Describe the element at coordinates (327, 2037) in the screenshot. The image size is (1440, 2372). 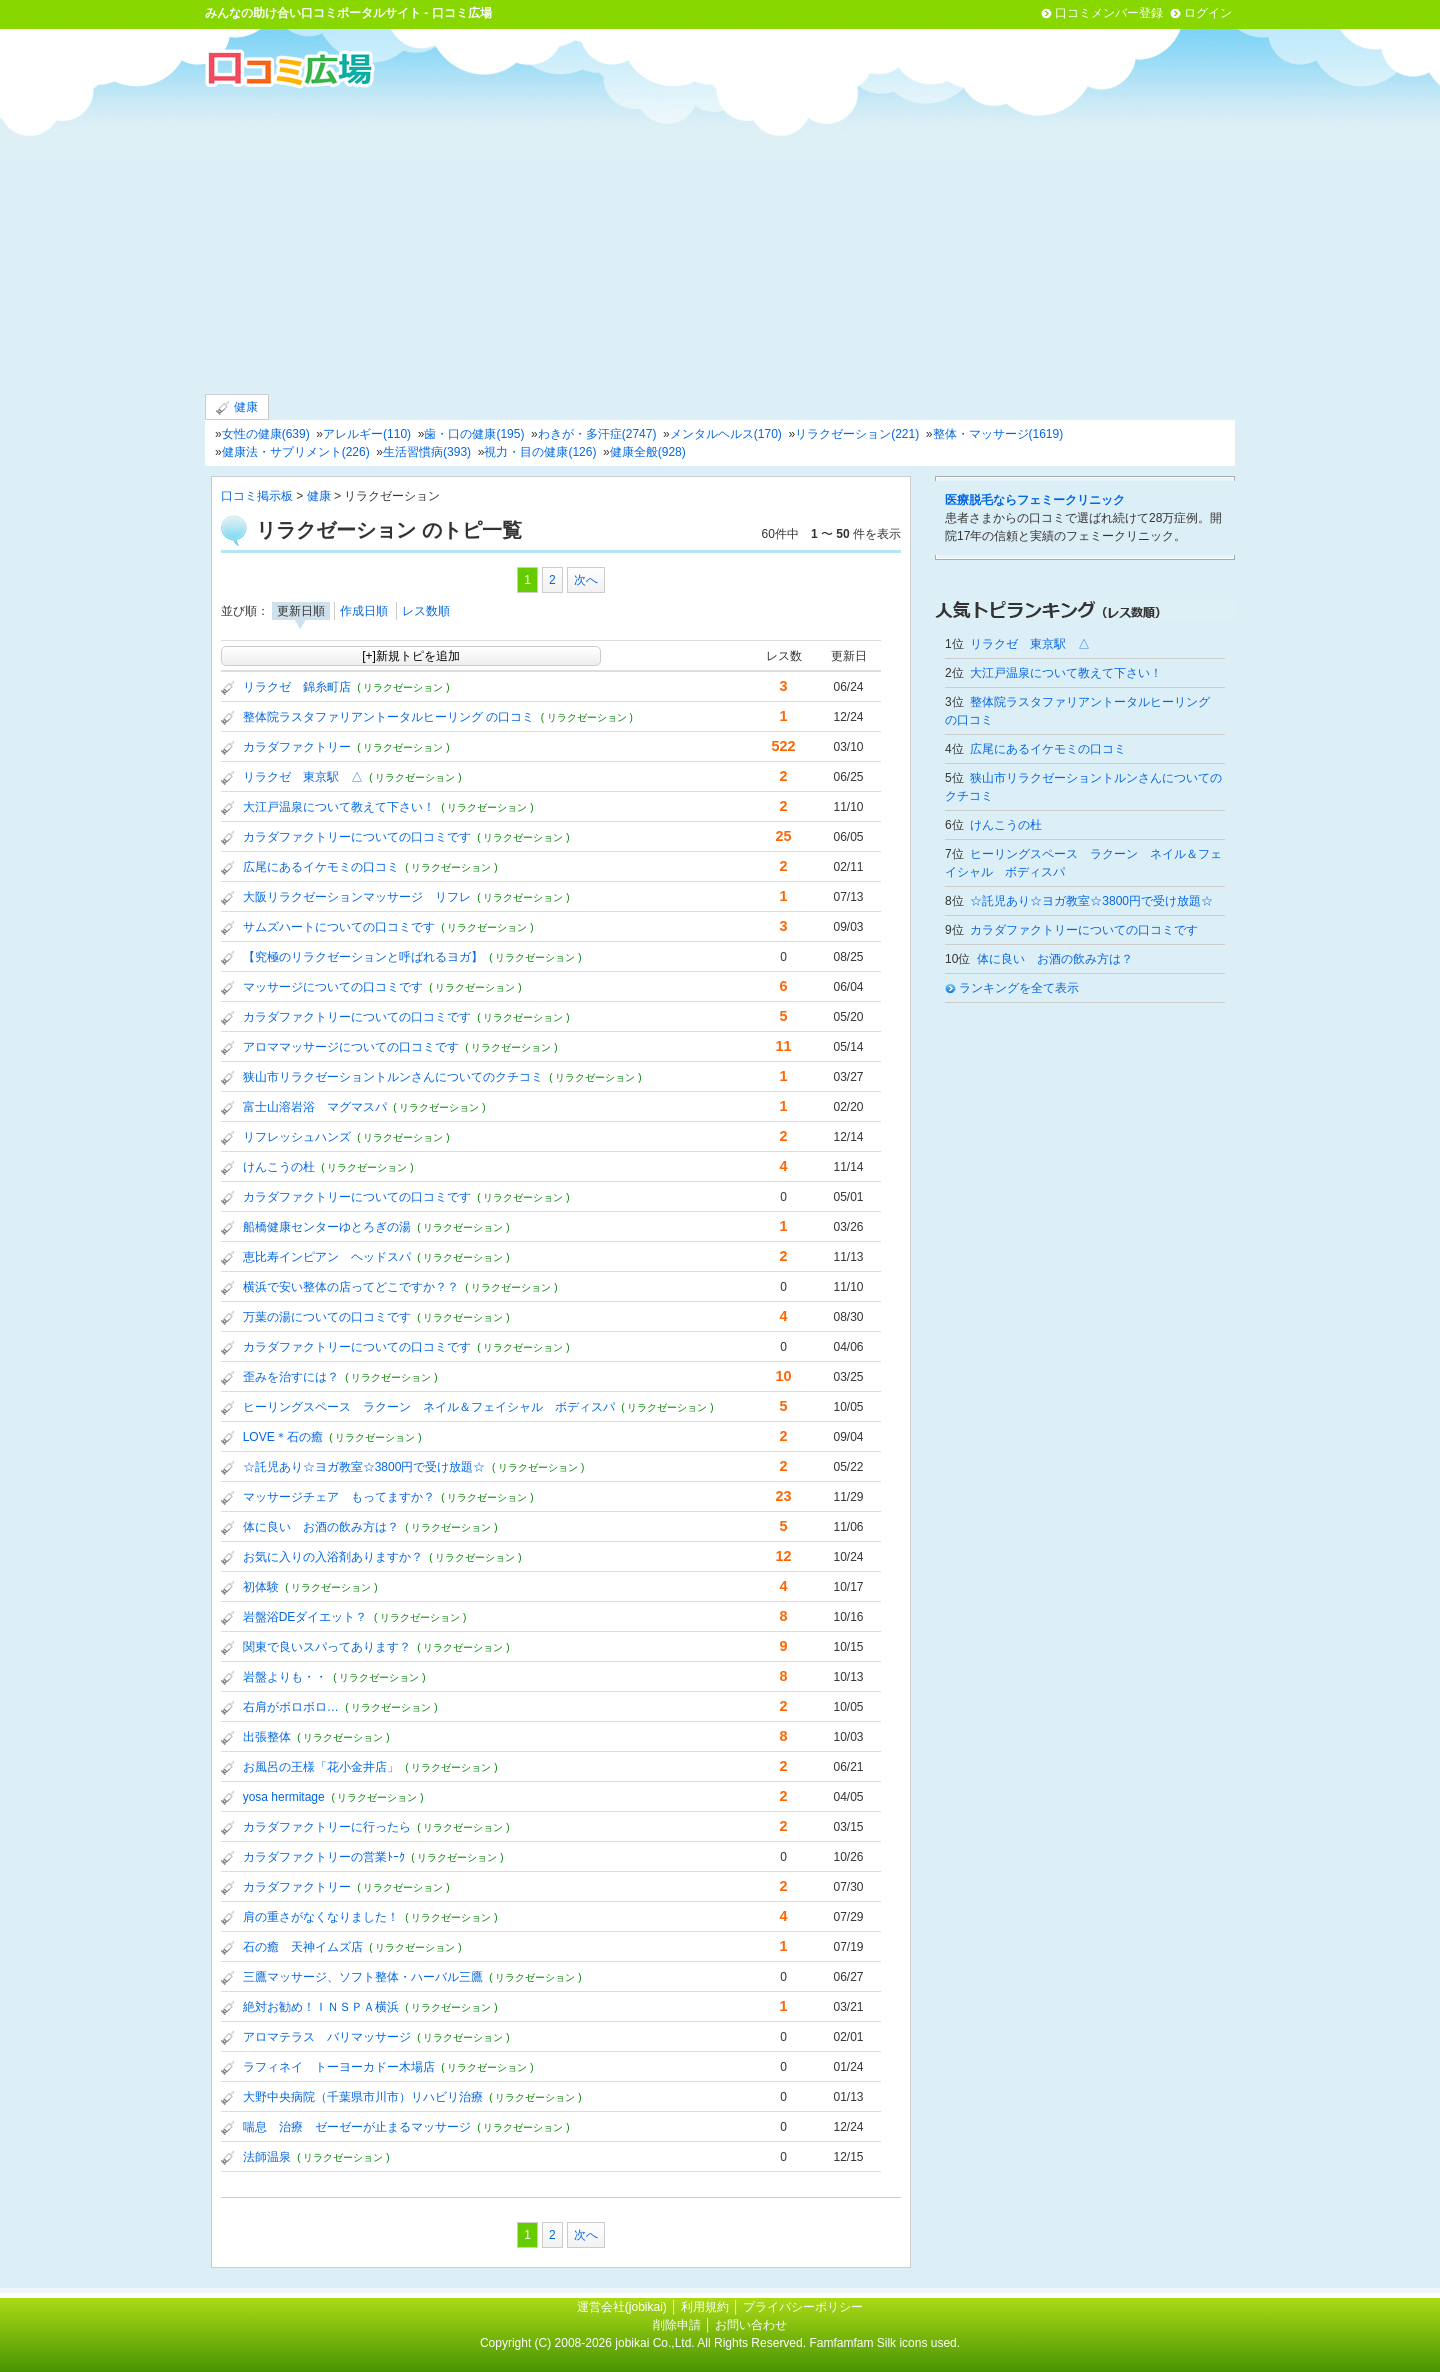
I see `アロマテラス バリマッサージ` at that location.